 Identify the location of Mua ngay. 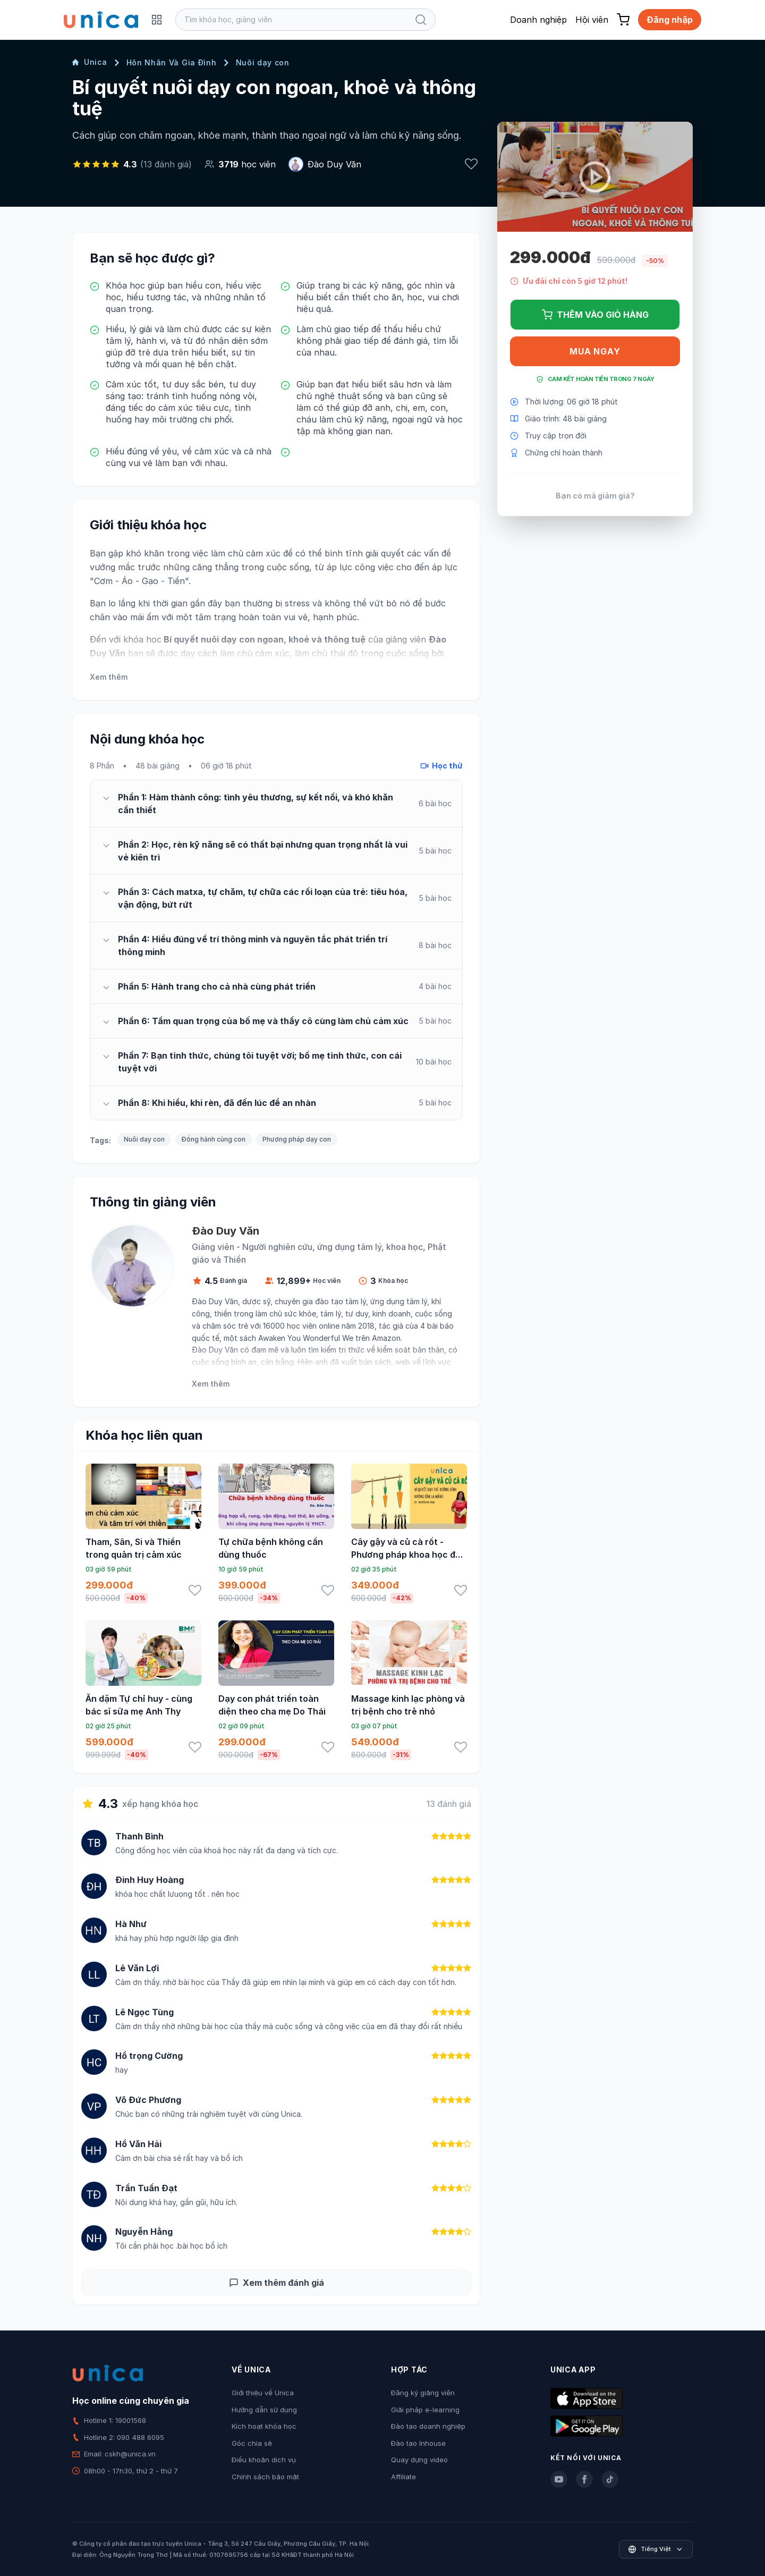
(595, 351).